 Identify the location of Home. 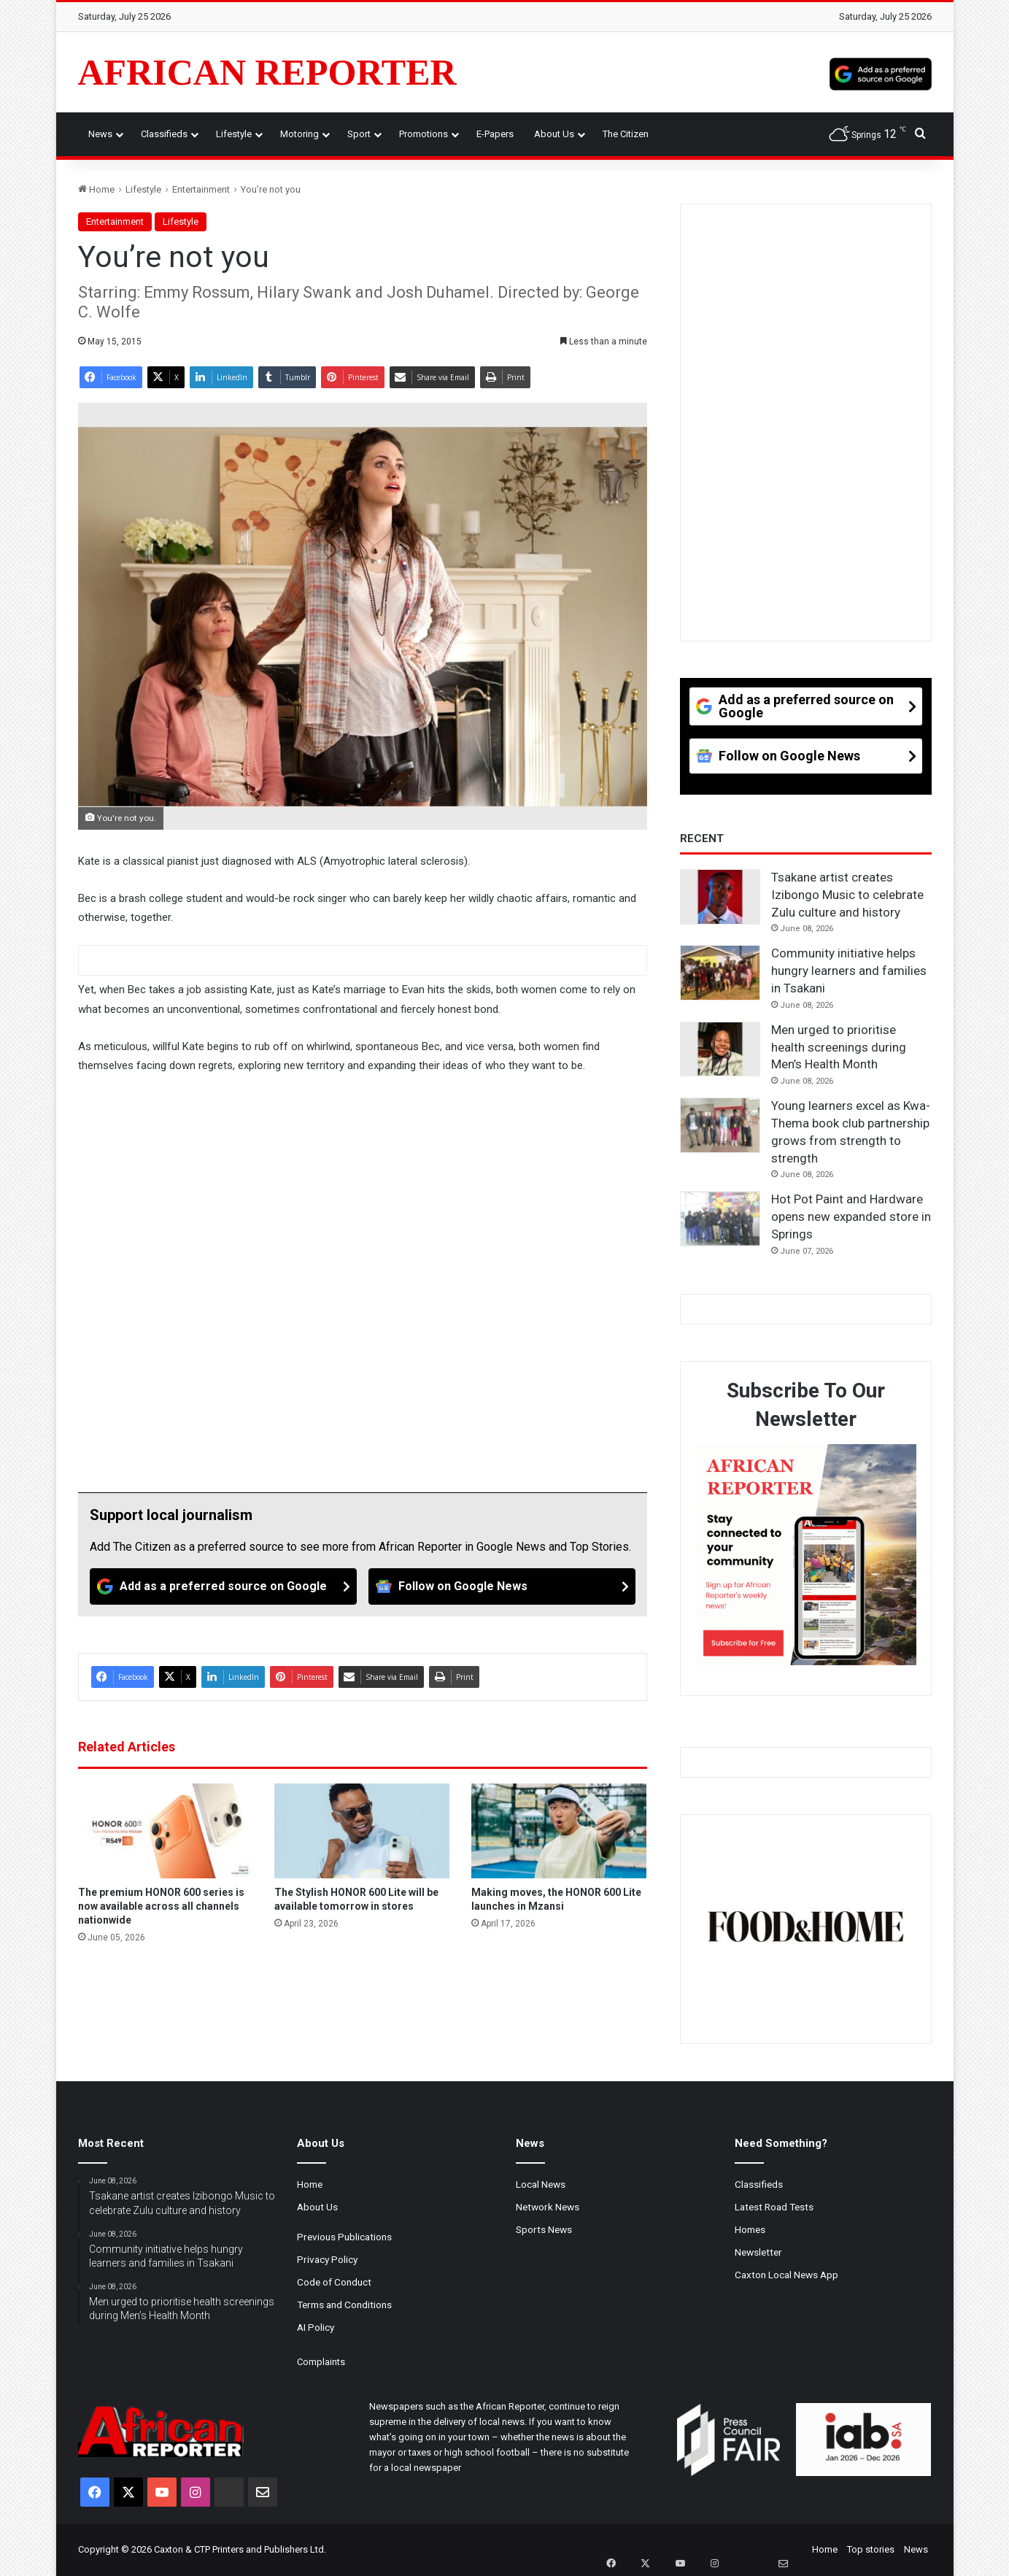
(96, 189).